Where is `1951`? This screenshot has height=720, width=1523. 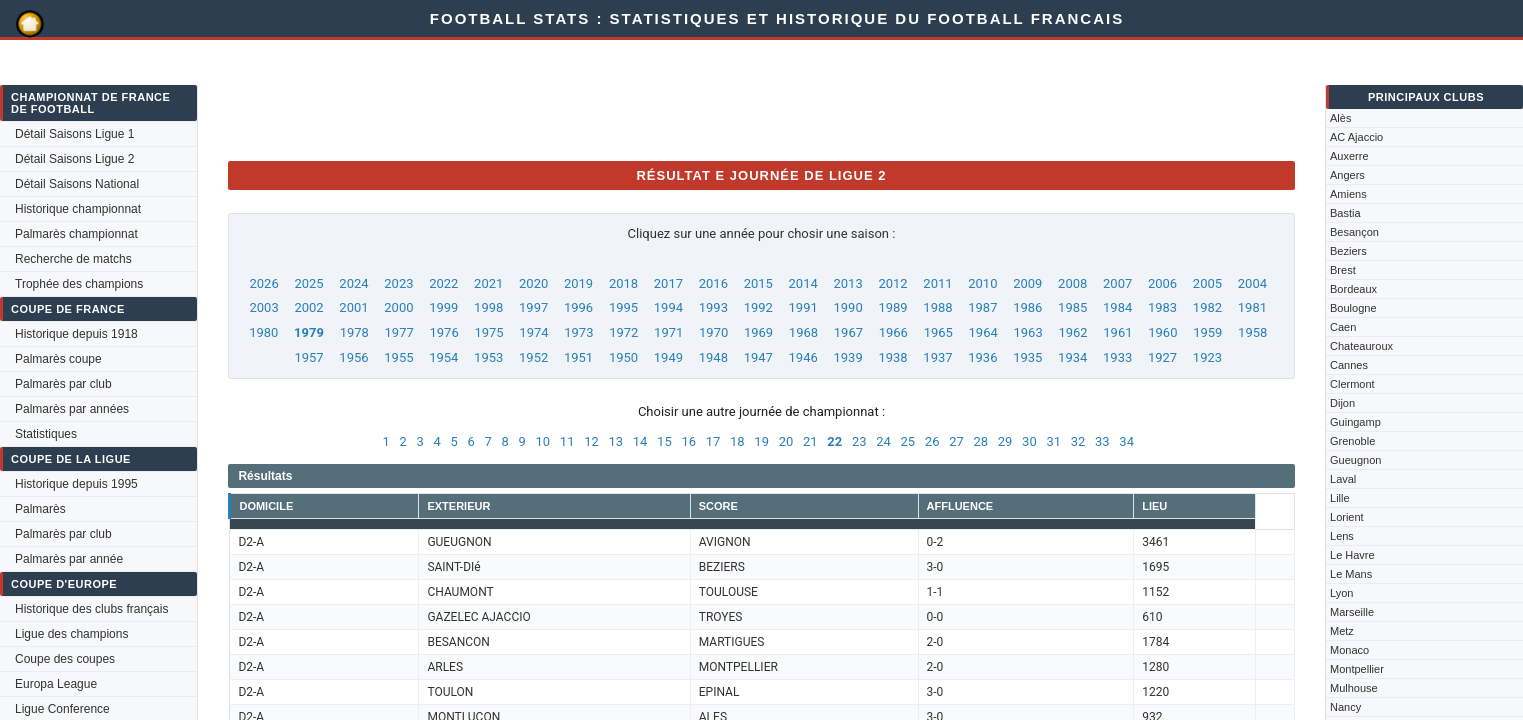
1951 is located at coordinates (578, 357).